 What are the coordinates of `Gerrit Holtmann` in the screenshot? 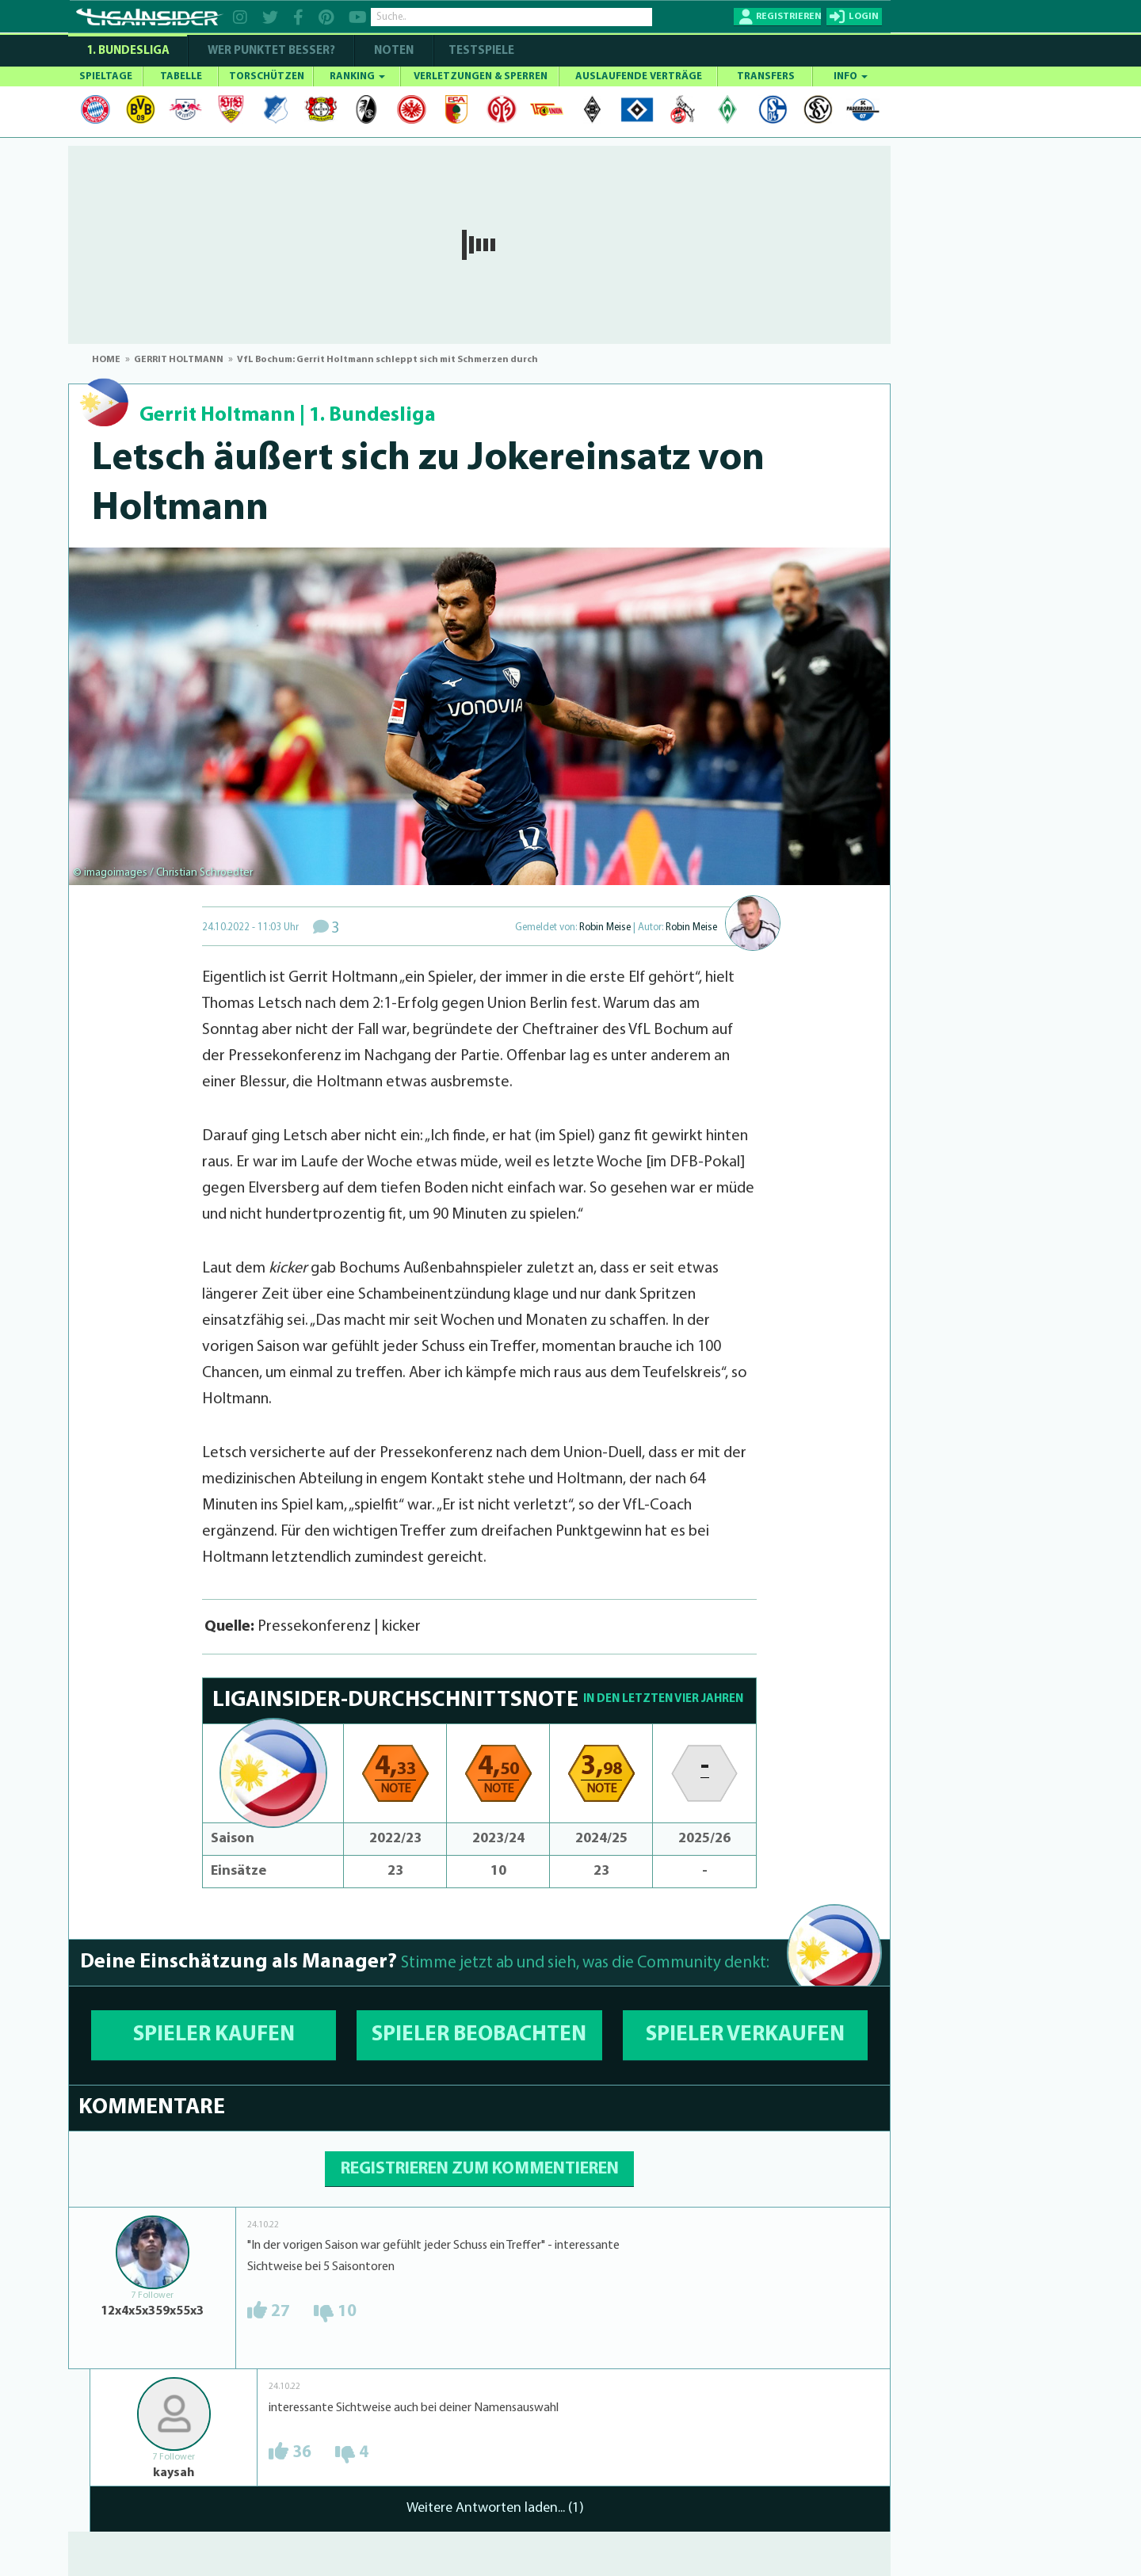 It's located at (217, 415).